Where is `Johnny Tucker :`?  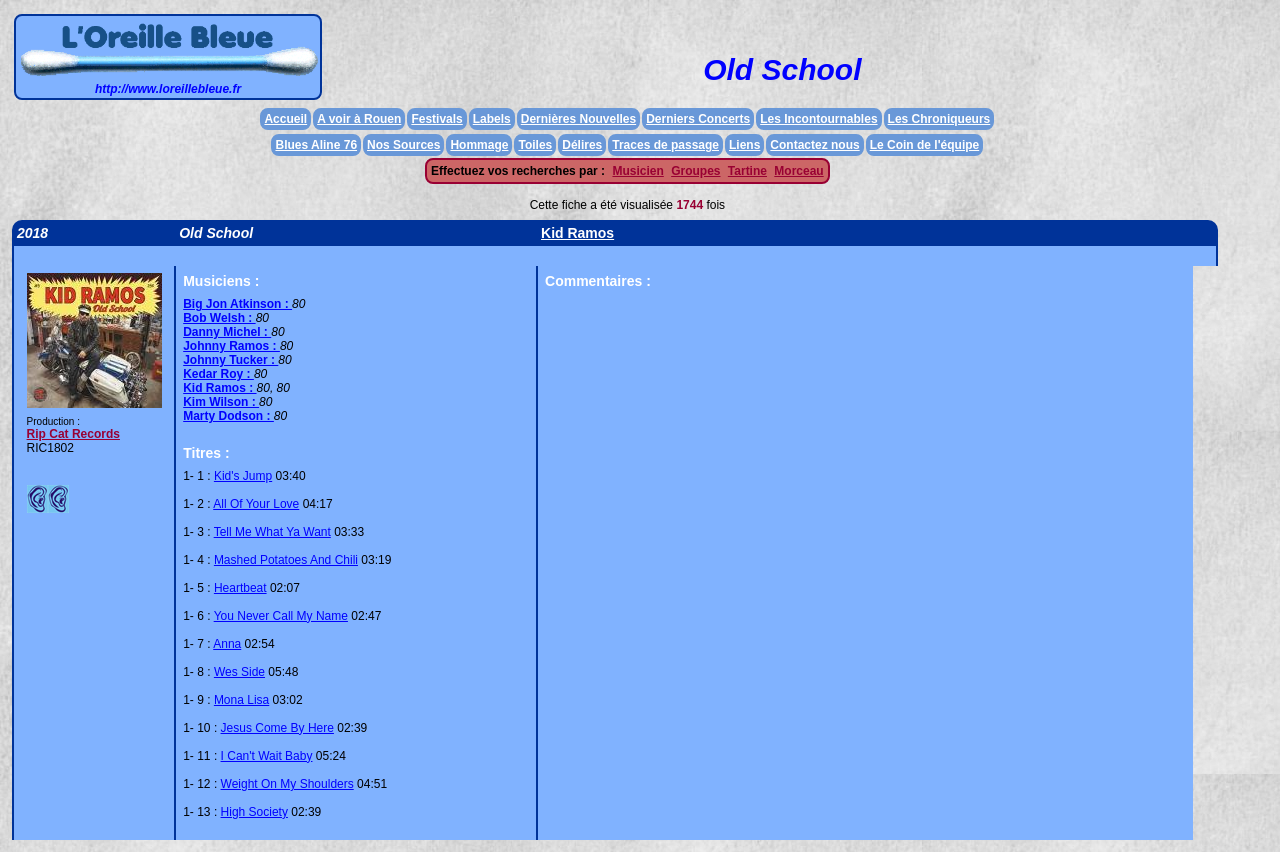 Johnny Tucker : is located at coordinates (230, 360).